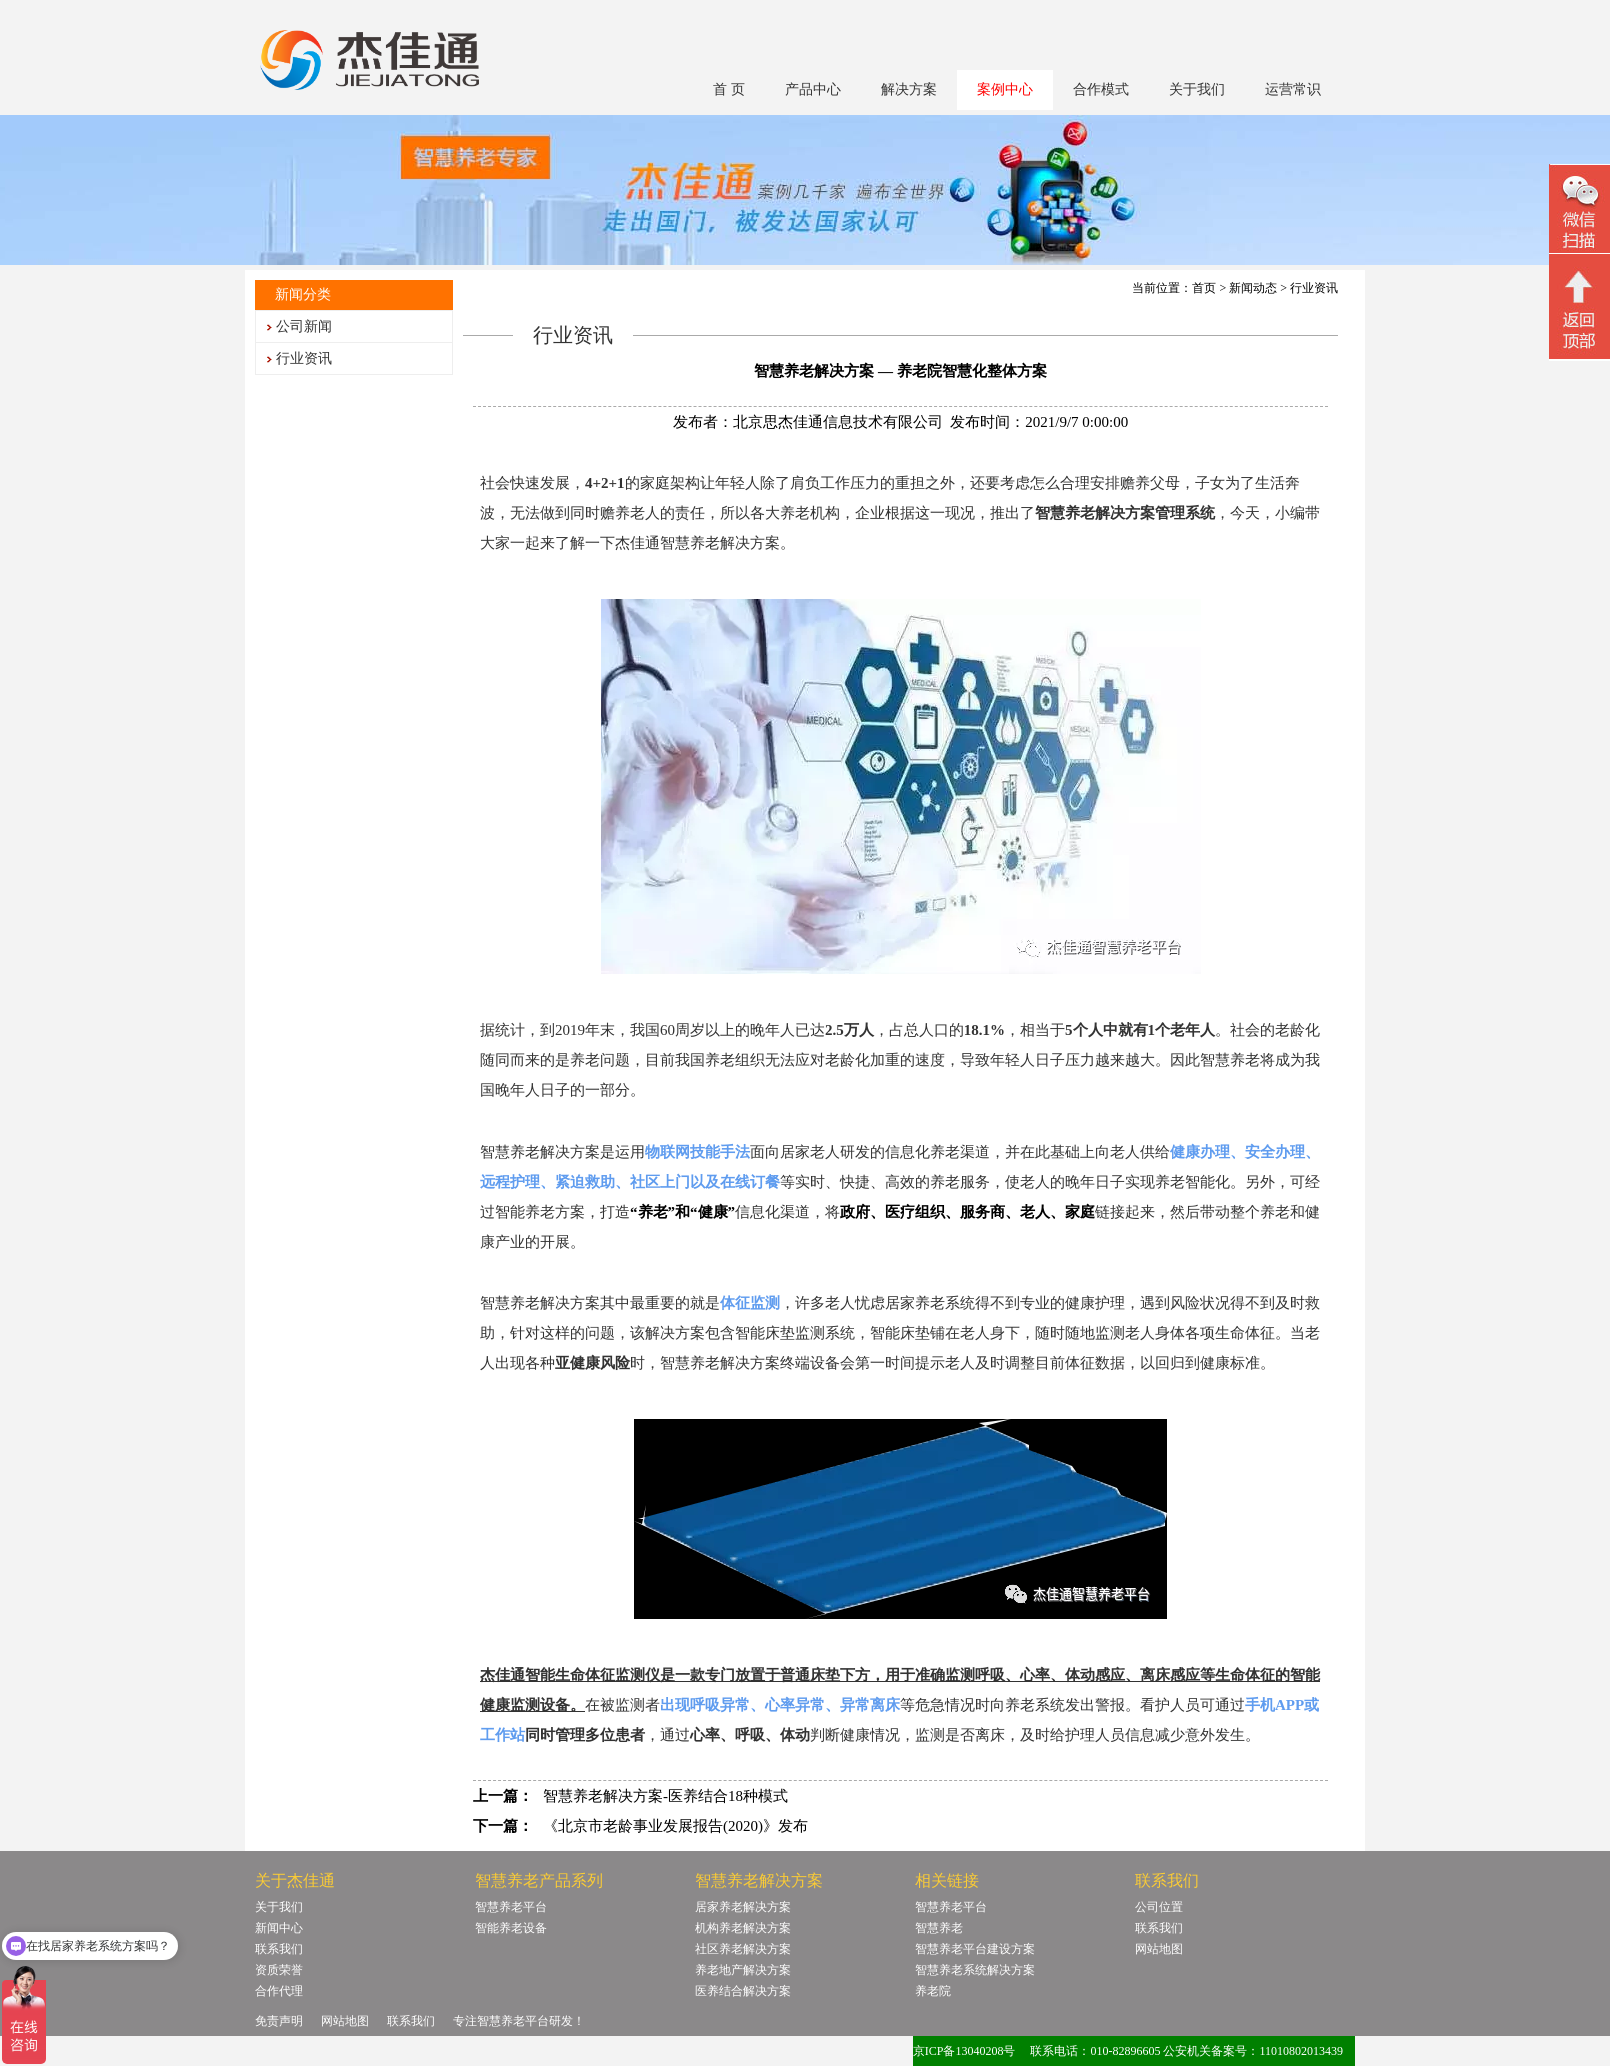  Describe the element at coordinates (1293, 89) in the screenshot. I see `运营常识` at that location.